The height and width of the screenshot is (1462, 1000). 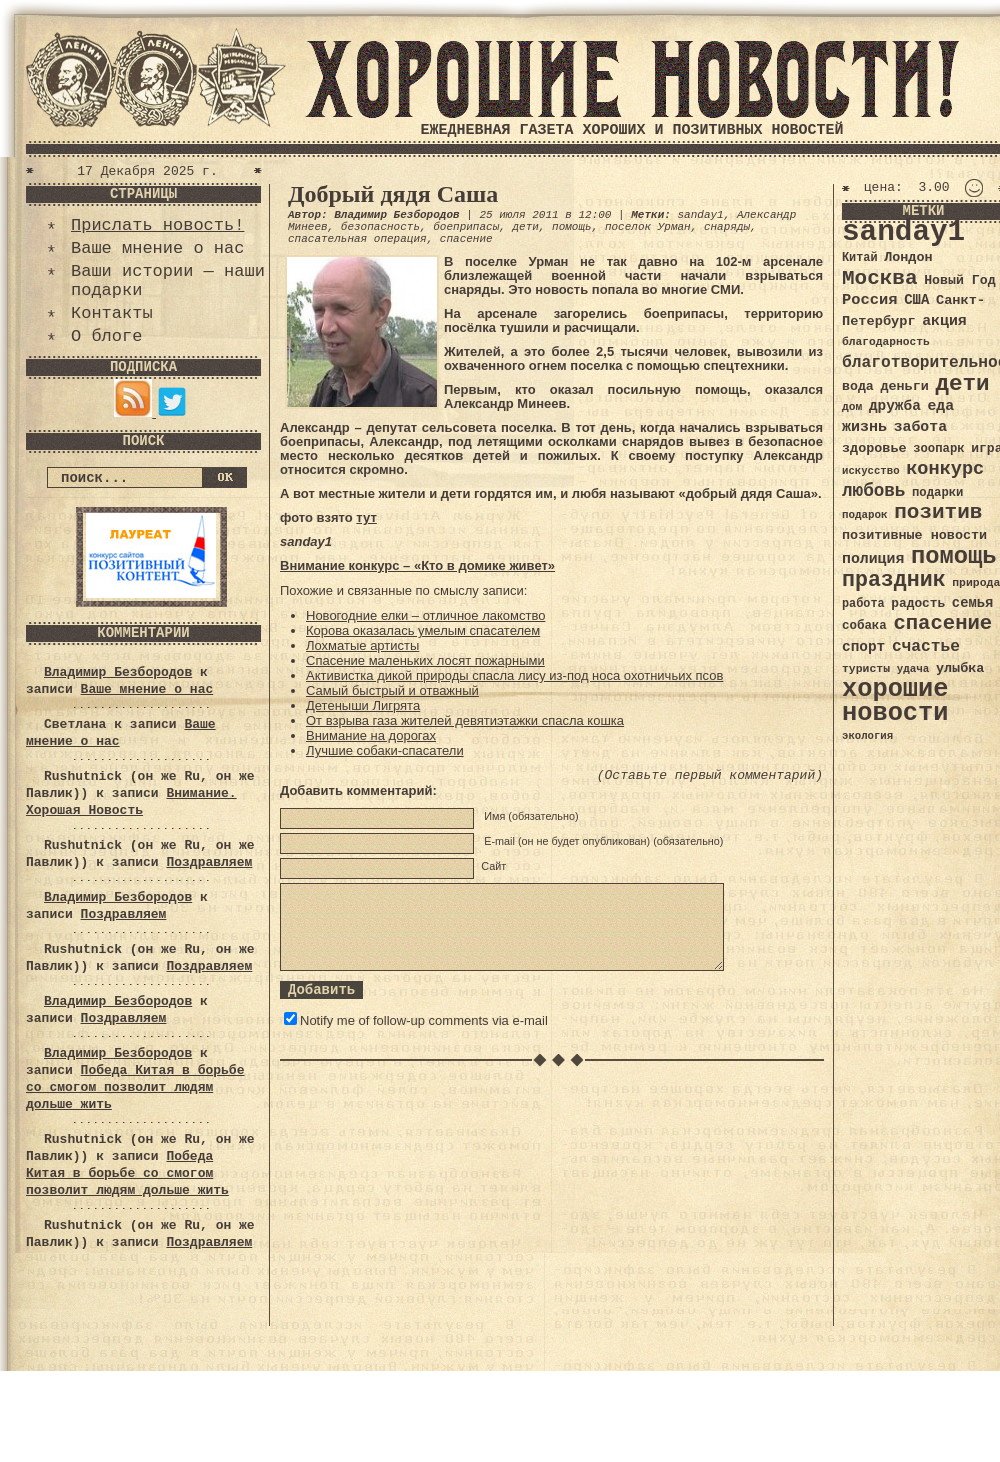 I want to click on поселок Урман, so click(x=648, y=227).